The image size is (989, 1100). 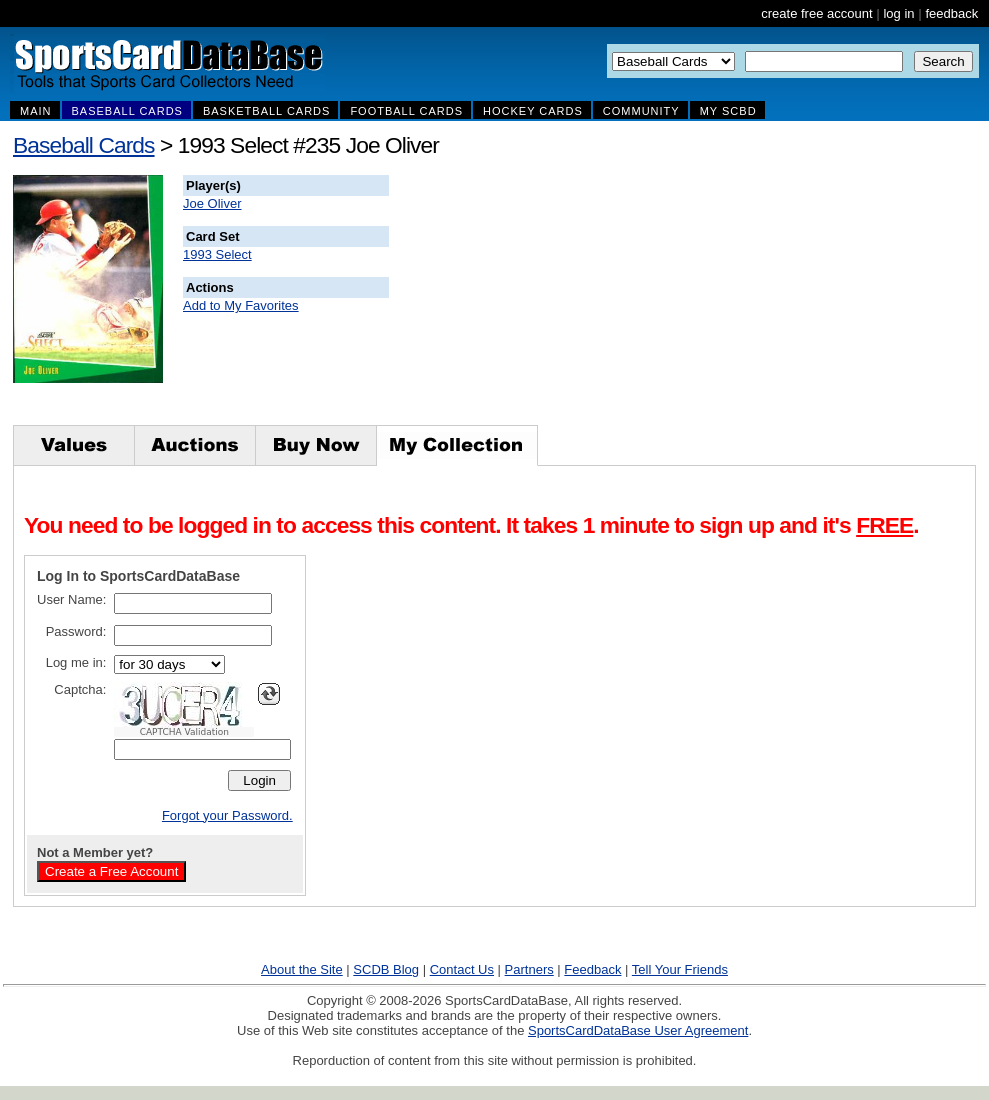 What do you see at coordinates (184, 732) in the screenshot?
I see `CAPTCHA Validation` at bounding box center [184, 732].